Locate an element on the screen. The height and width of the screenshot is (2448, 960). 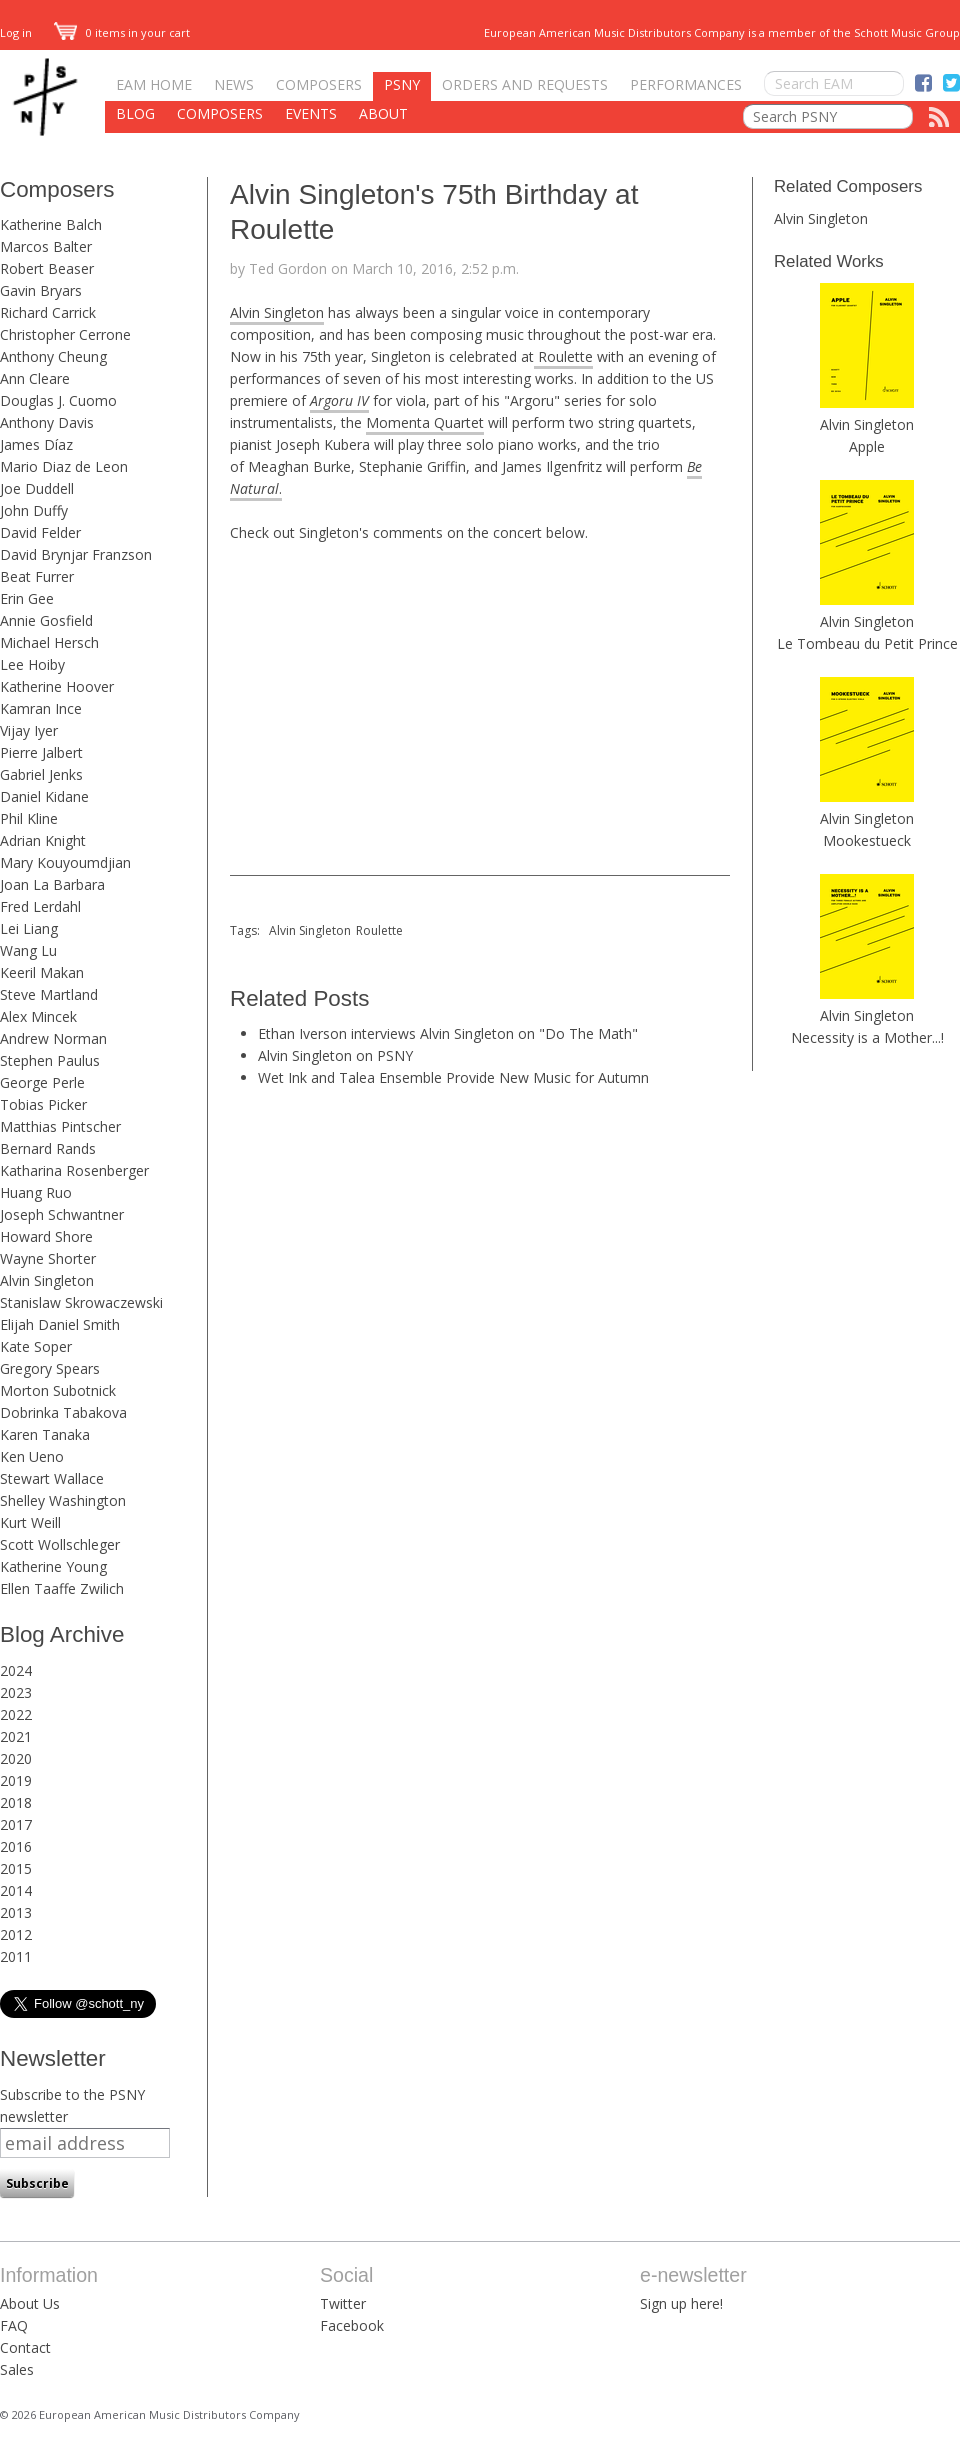
David Felder is located at coordinates (40, 532).